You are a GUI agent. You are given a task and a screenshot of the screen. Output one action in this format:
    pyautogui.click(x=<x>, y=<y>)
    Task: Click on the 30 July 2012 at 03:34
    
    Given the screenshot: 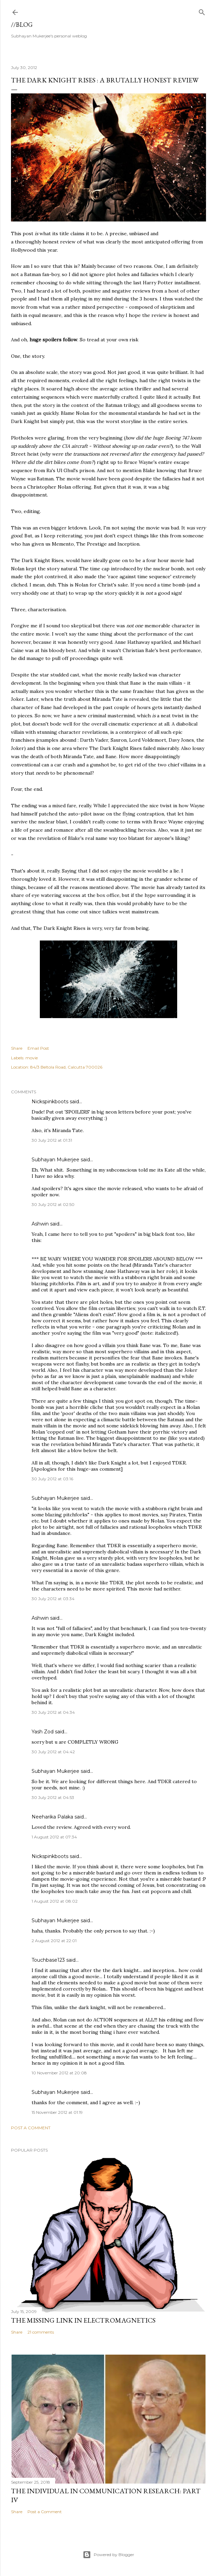 What is the action you would take?
    pyautogui.click(x=53, y=1598)
    